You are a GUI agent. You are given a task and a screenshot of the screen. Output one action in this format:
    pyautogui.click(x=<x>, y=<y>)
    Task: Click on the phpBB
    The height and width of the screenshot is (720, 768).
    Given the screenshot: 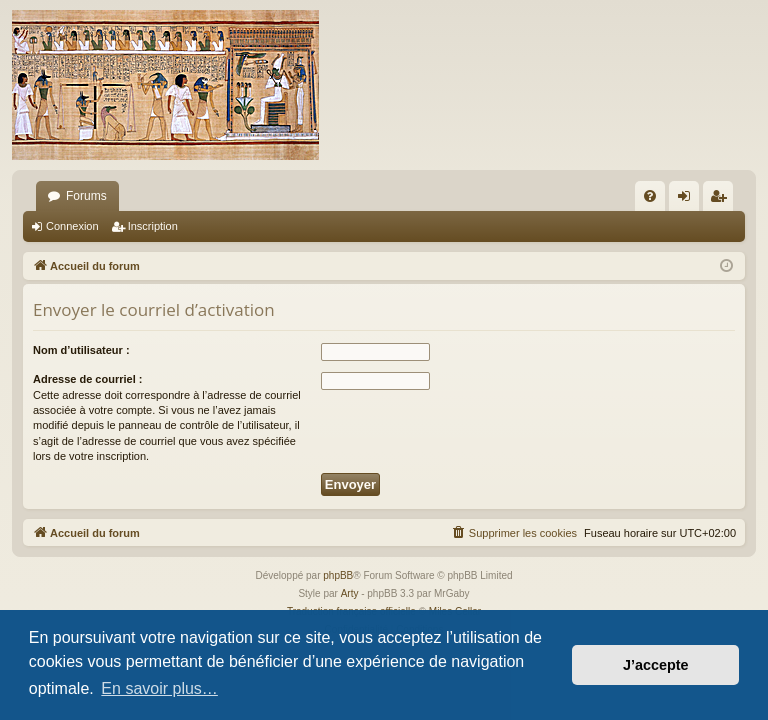 What is the action you would take?
    pyautogui.click(x=338, y=575)
    